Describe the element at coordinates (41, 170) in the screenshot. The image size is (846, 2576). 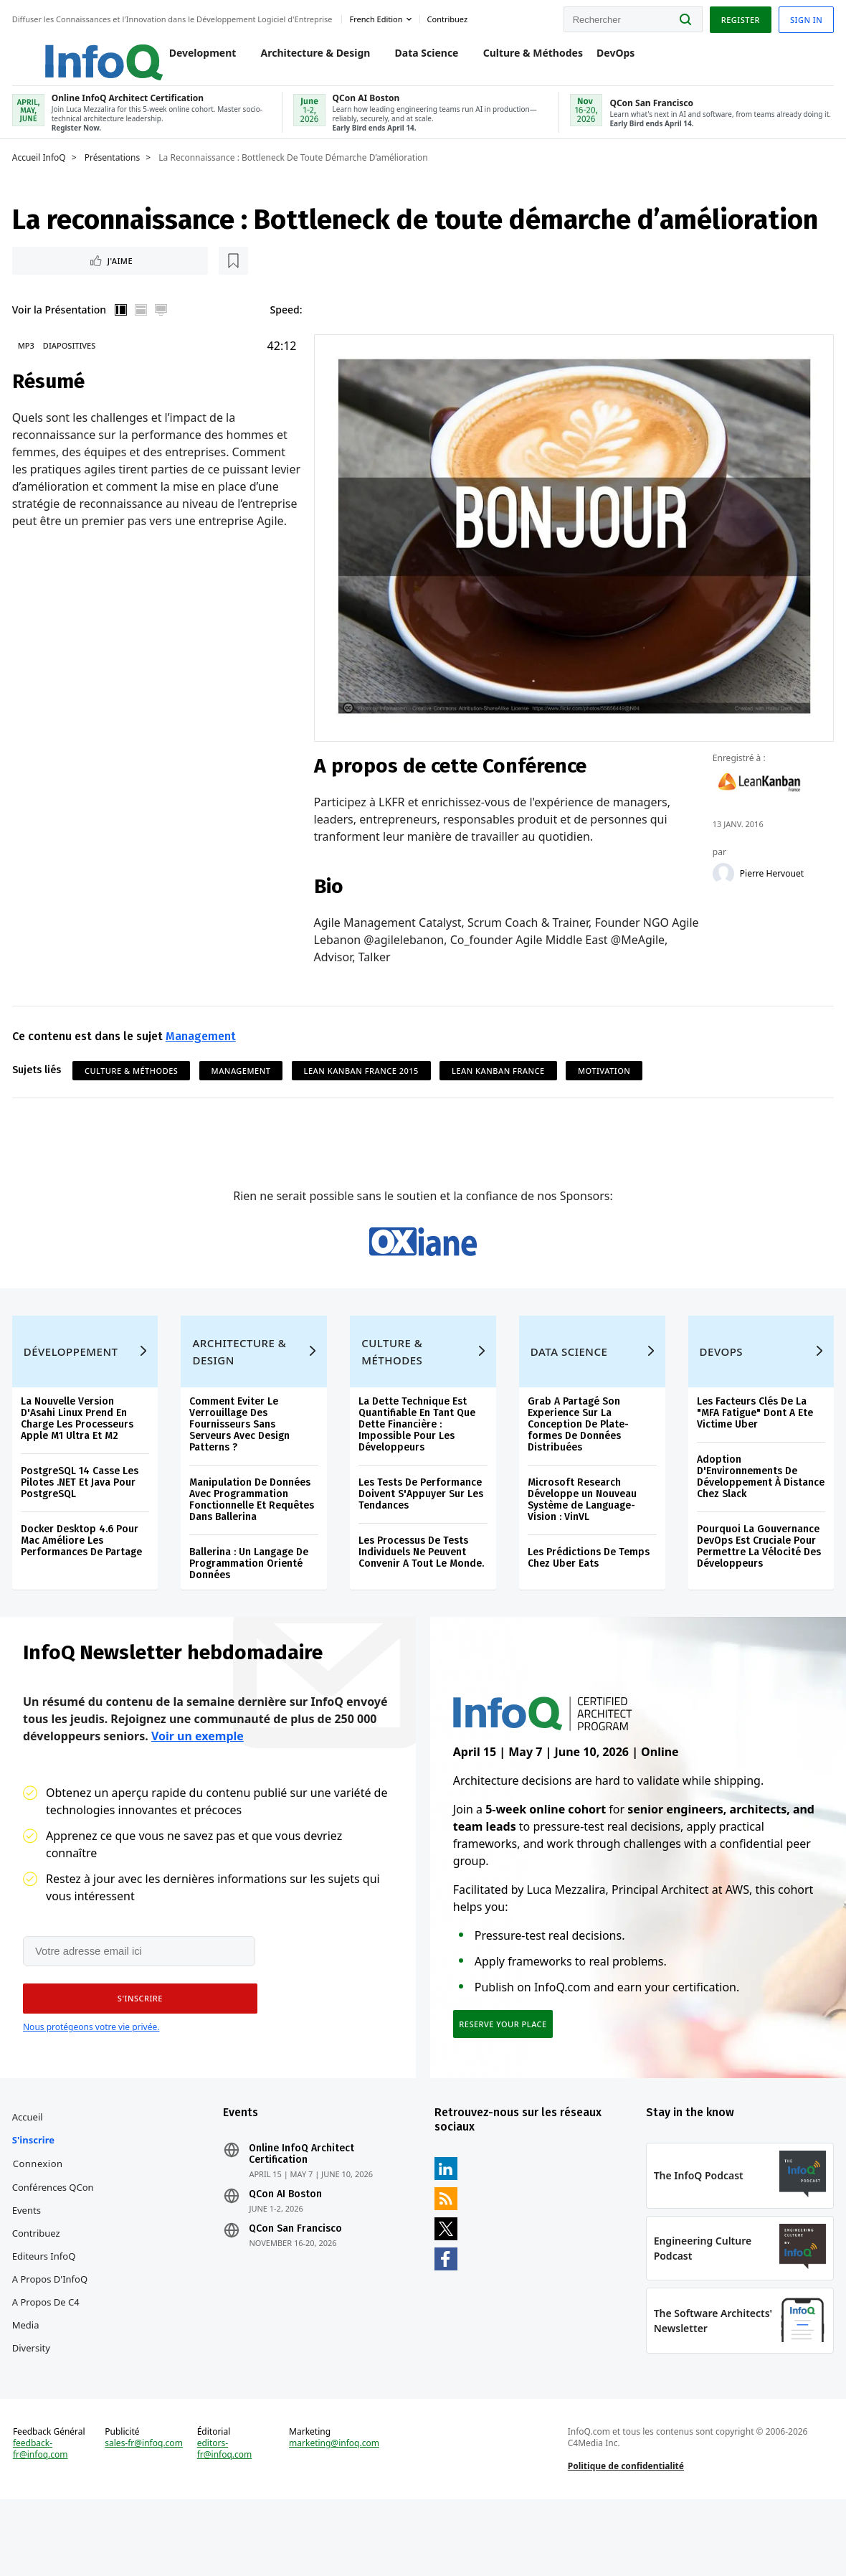
I see `Accueil InfoQ` at that location.